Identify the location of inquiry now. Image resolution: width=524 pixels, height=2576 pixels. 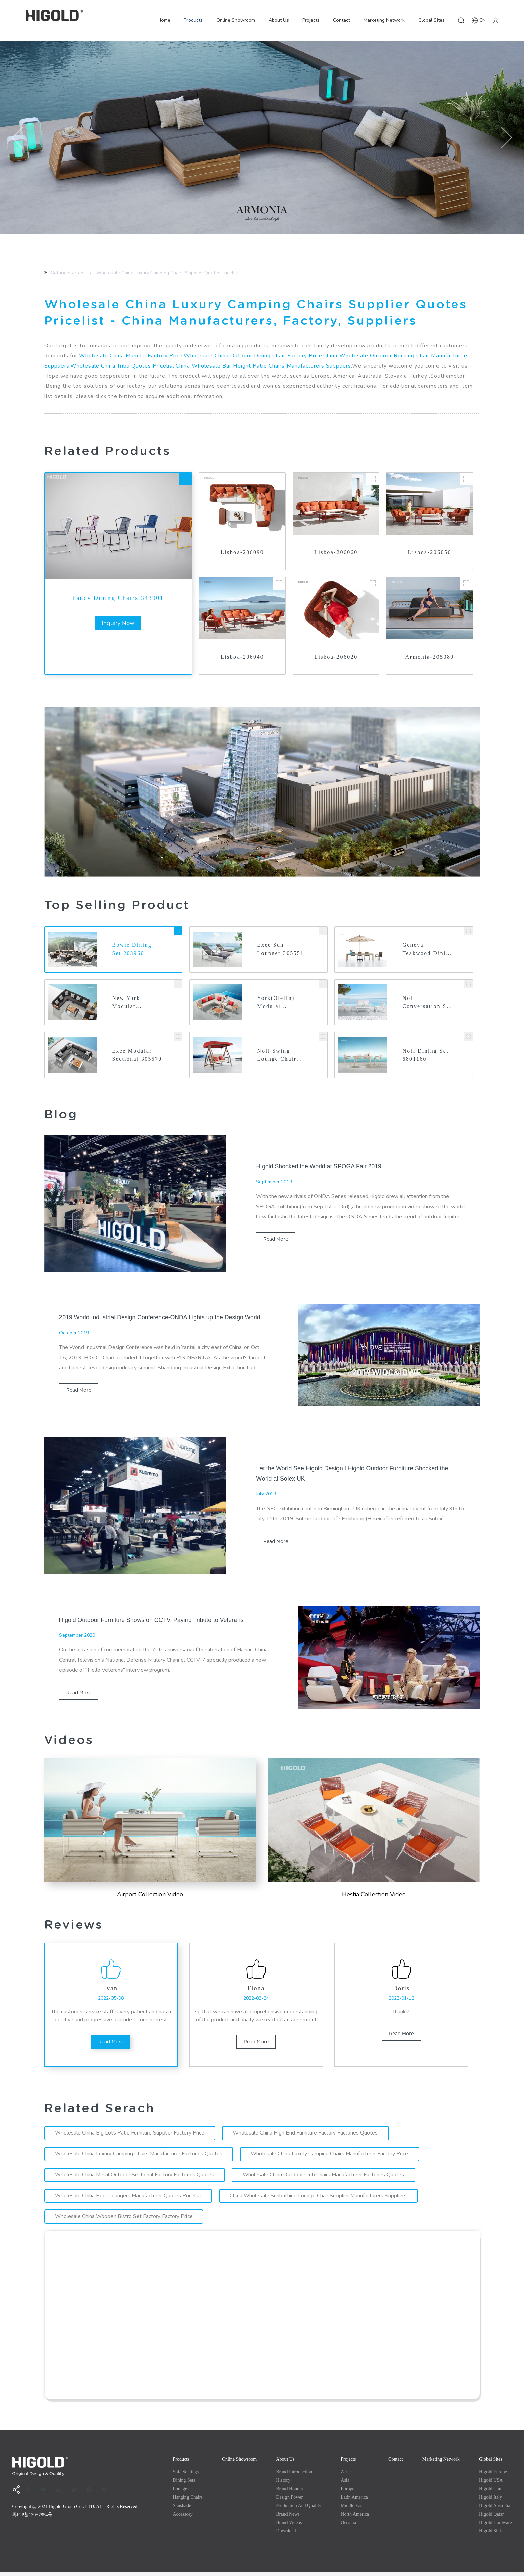
(118, 623).